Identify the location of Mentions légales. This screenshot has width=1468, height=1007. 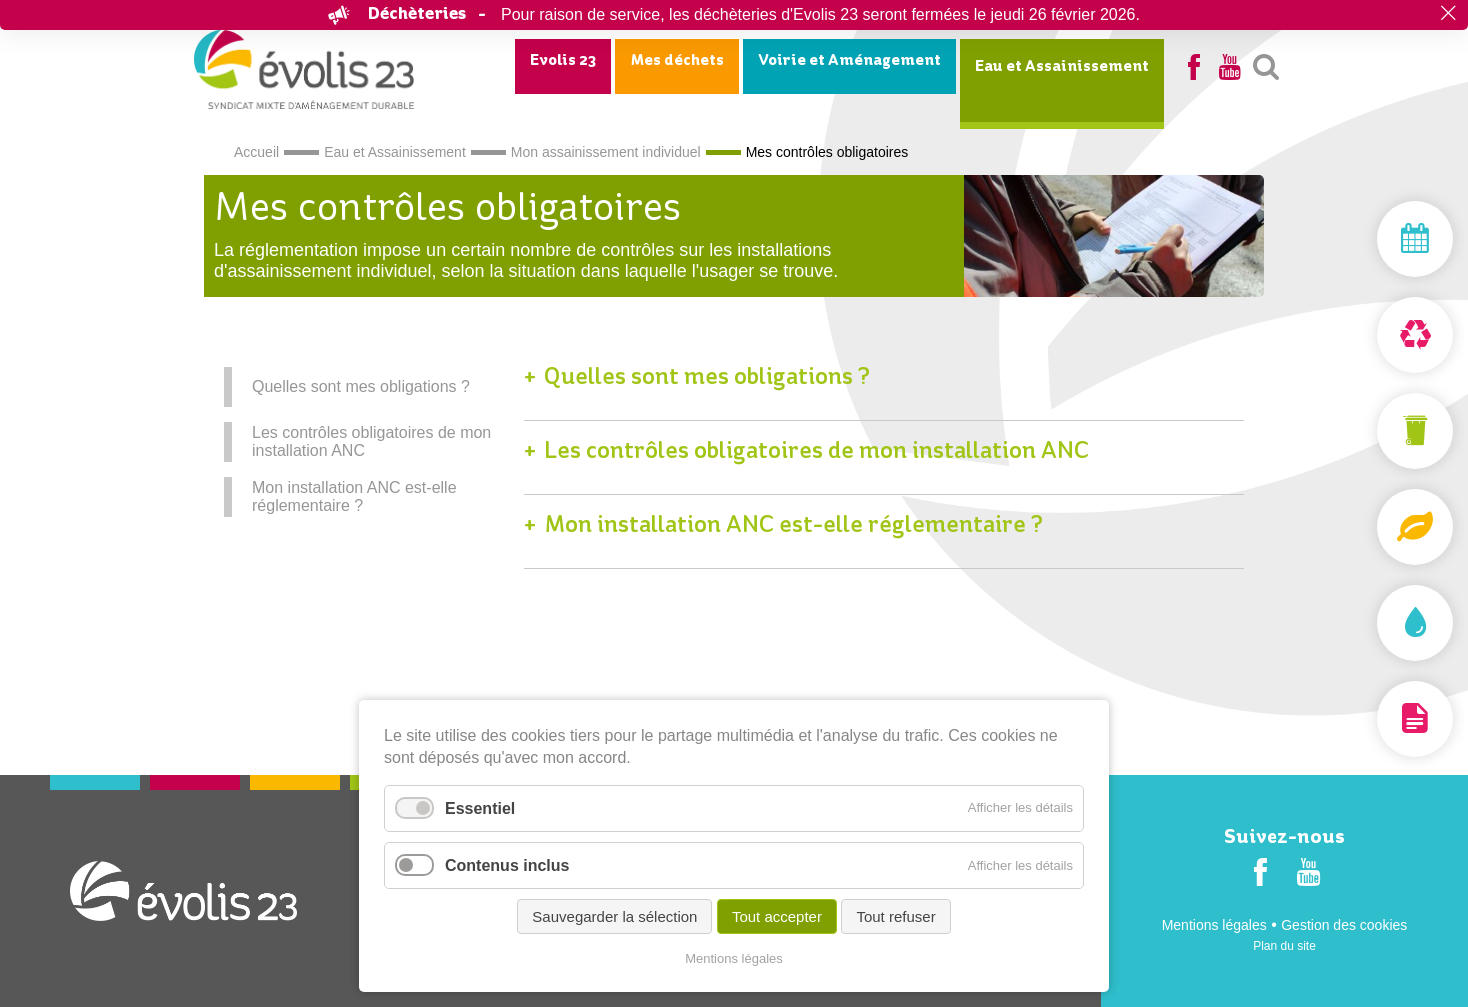
(1214, 925).